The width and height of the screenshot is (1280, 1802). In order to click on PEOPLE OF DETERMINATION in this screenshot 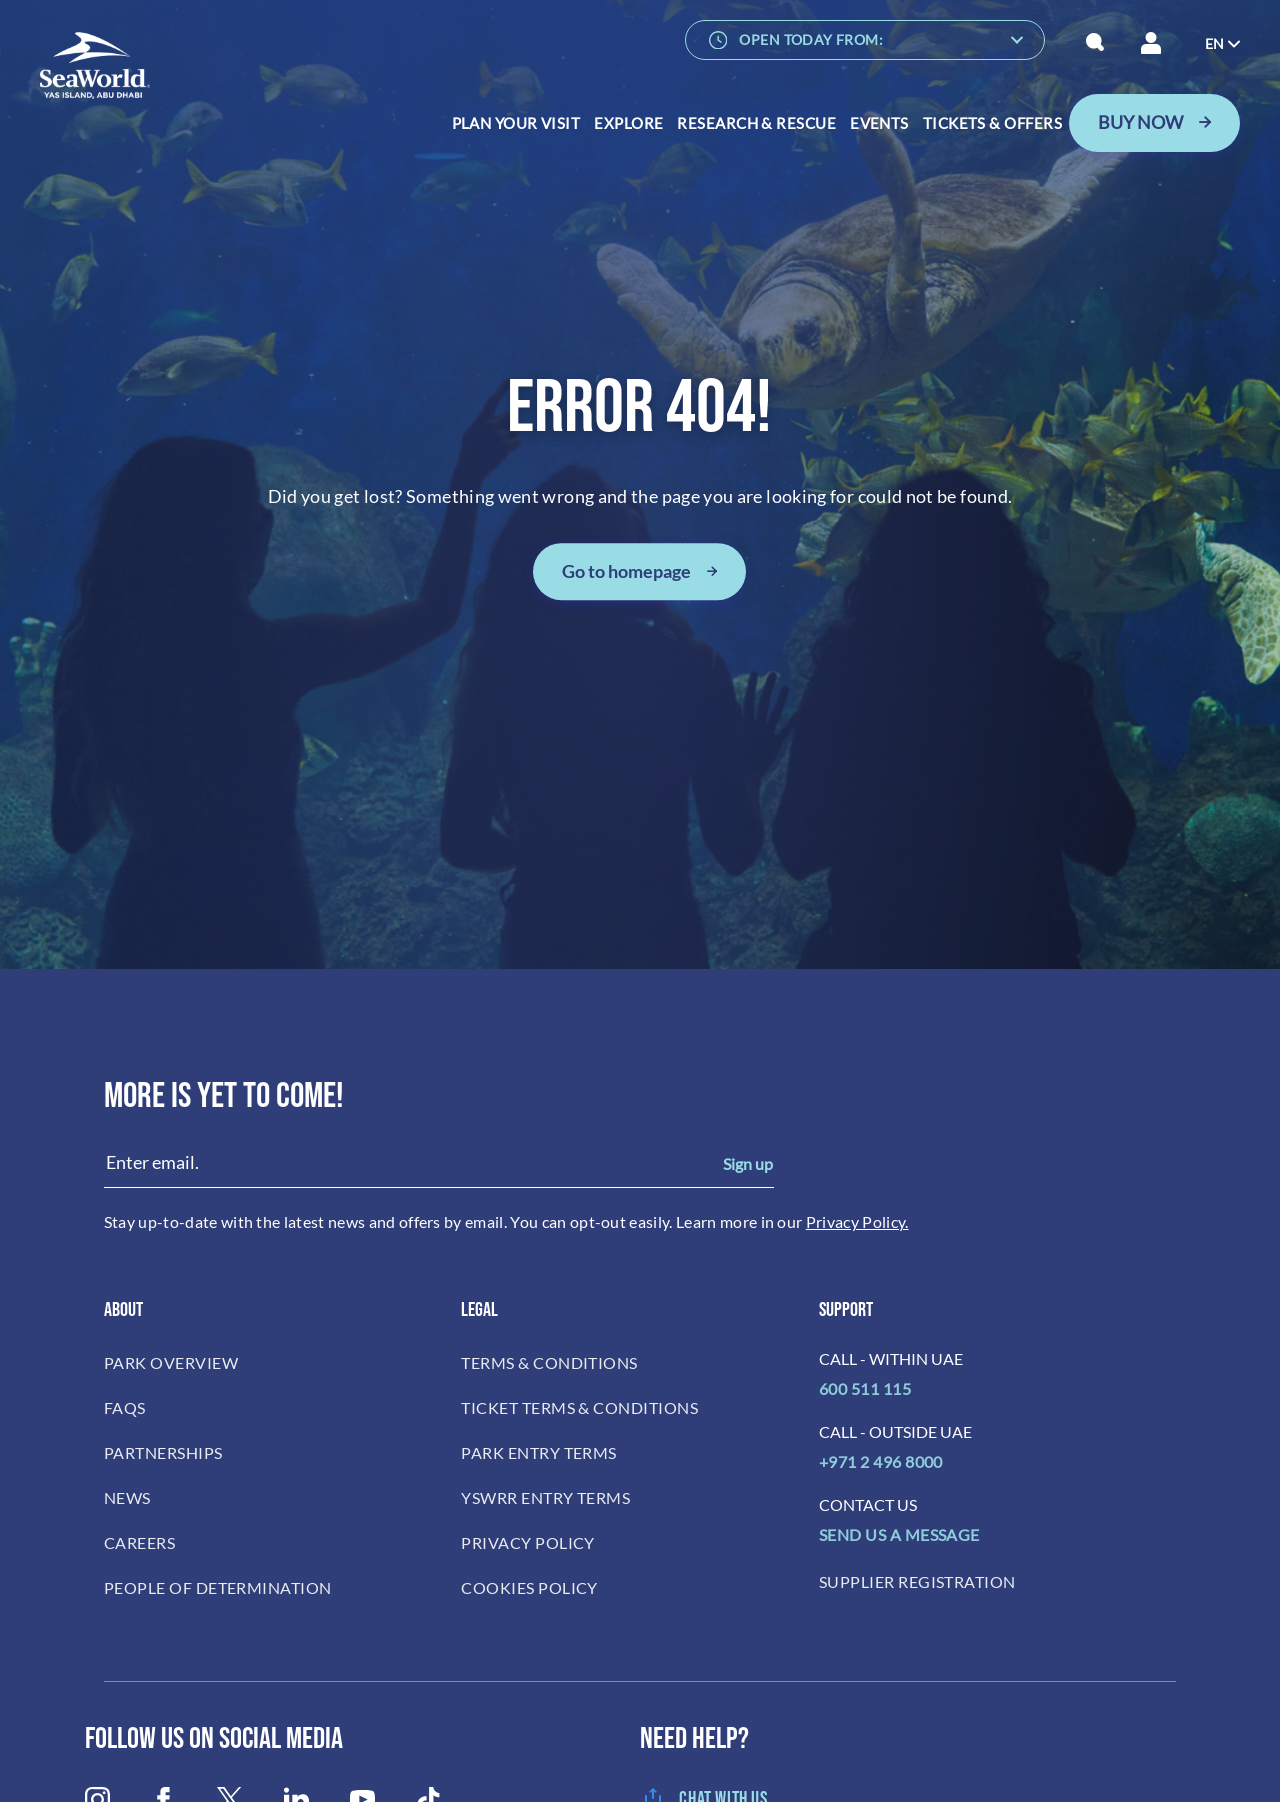, I will do `click(218, 1587)`.